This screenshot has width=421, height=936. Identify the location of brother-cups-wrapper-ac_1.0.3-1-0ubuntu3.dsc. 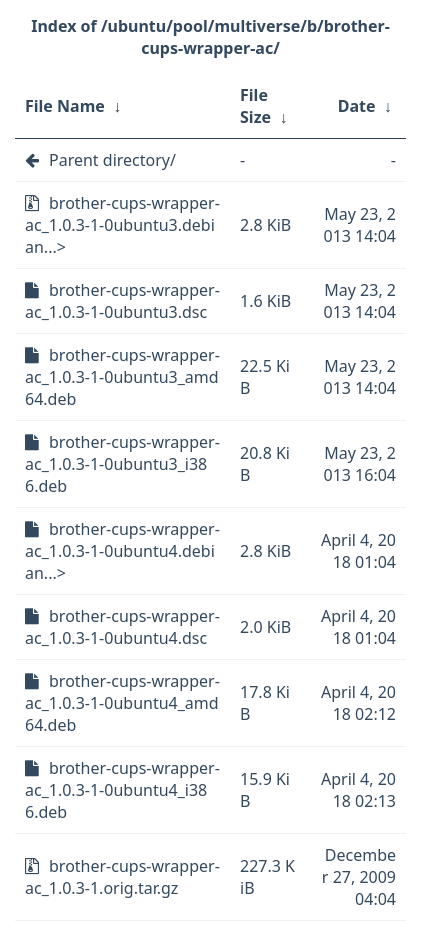
(122, 301).